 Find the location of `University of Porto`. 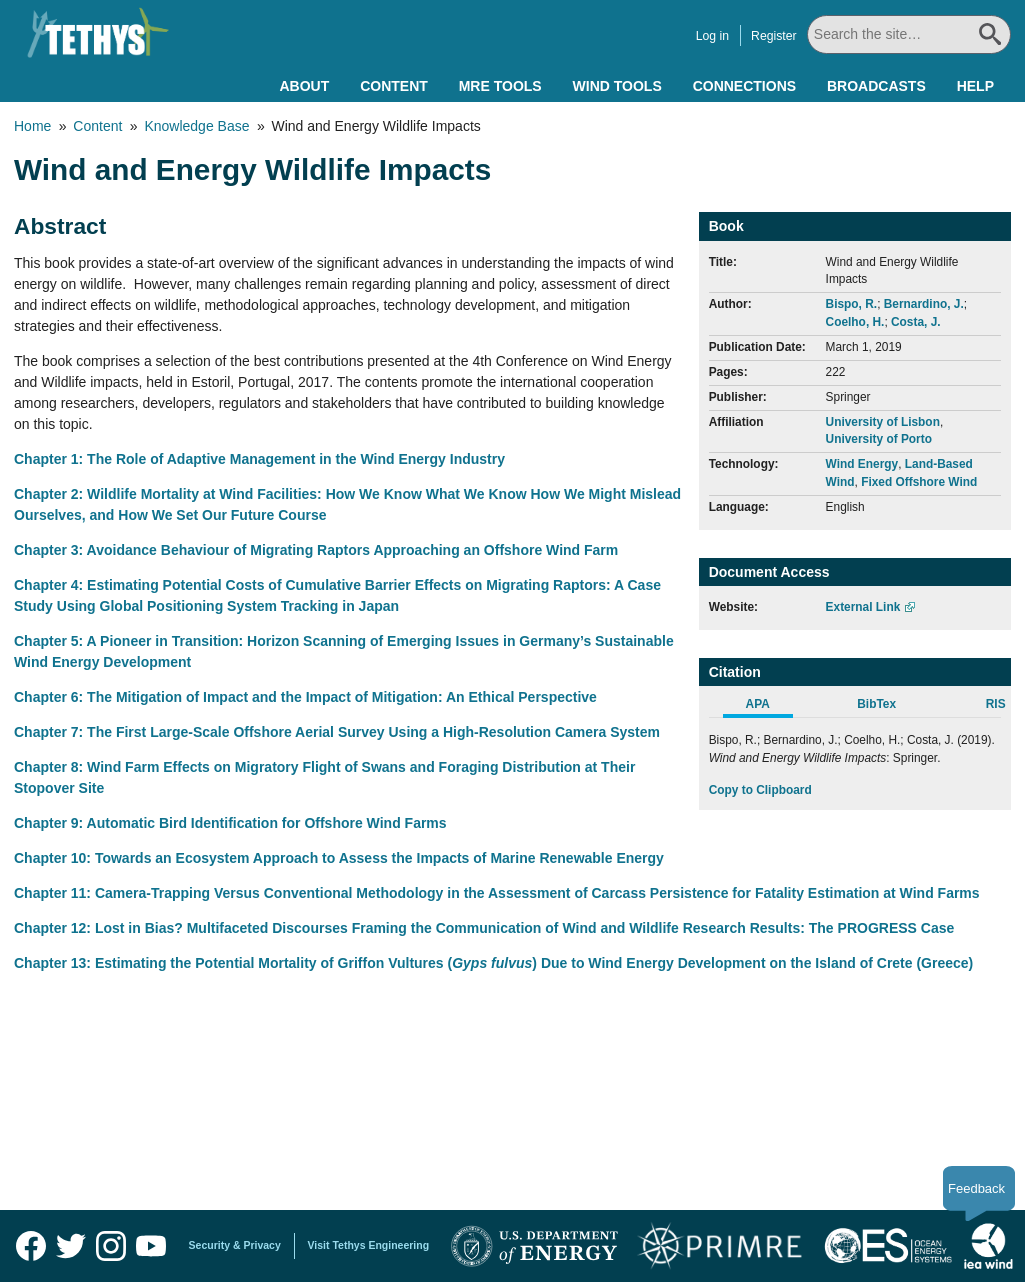

University of Porto is located at coordinates (879, 439).